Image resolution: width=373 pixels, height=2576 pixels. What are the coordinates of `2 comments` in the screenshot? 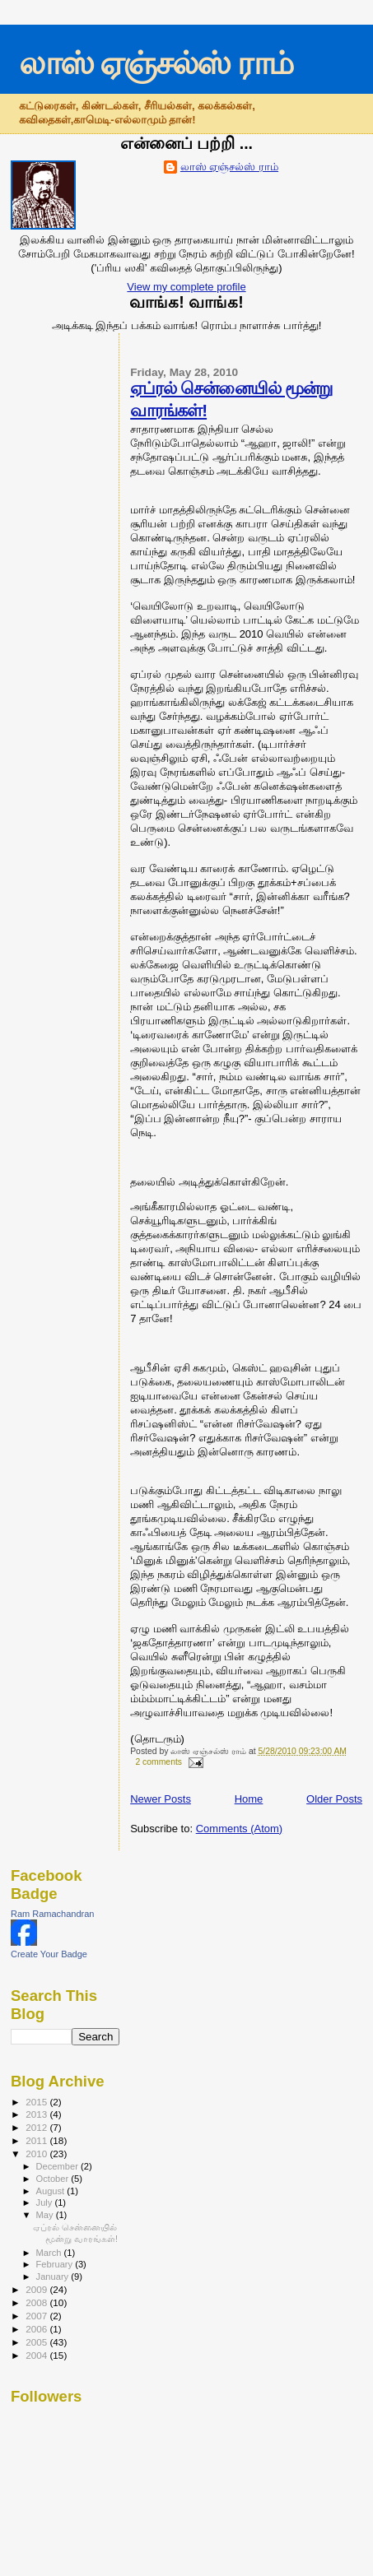 It's located at (158, 1761).